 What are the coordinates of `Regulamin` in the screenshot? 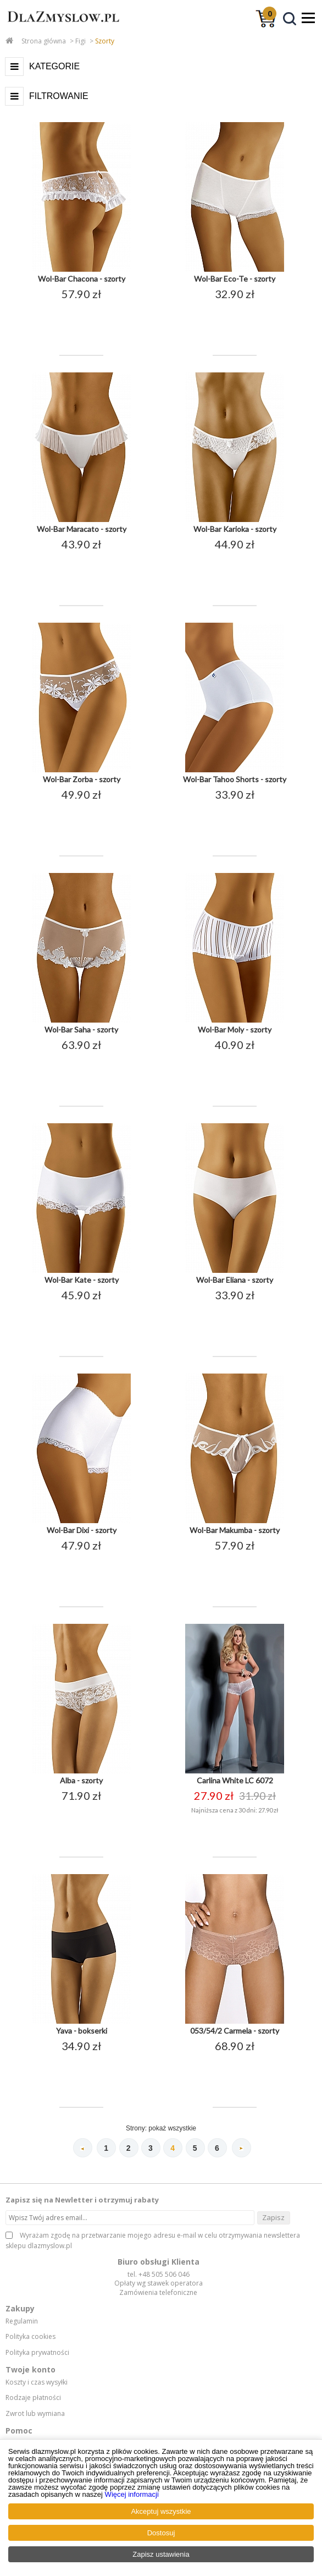 It's located at (21, 2321).